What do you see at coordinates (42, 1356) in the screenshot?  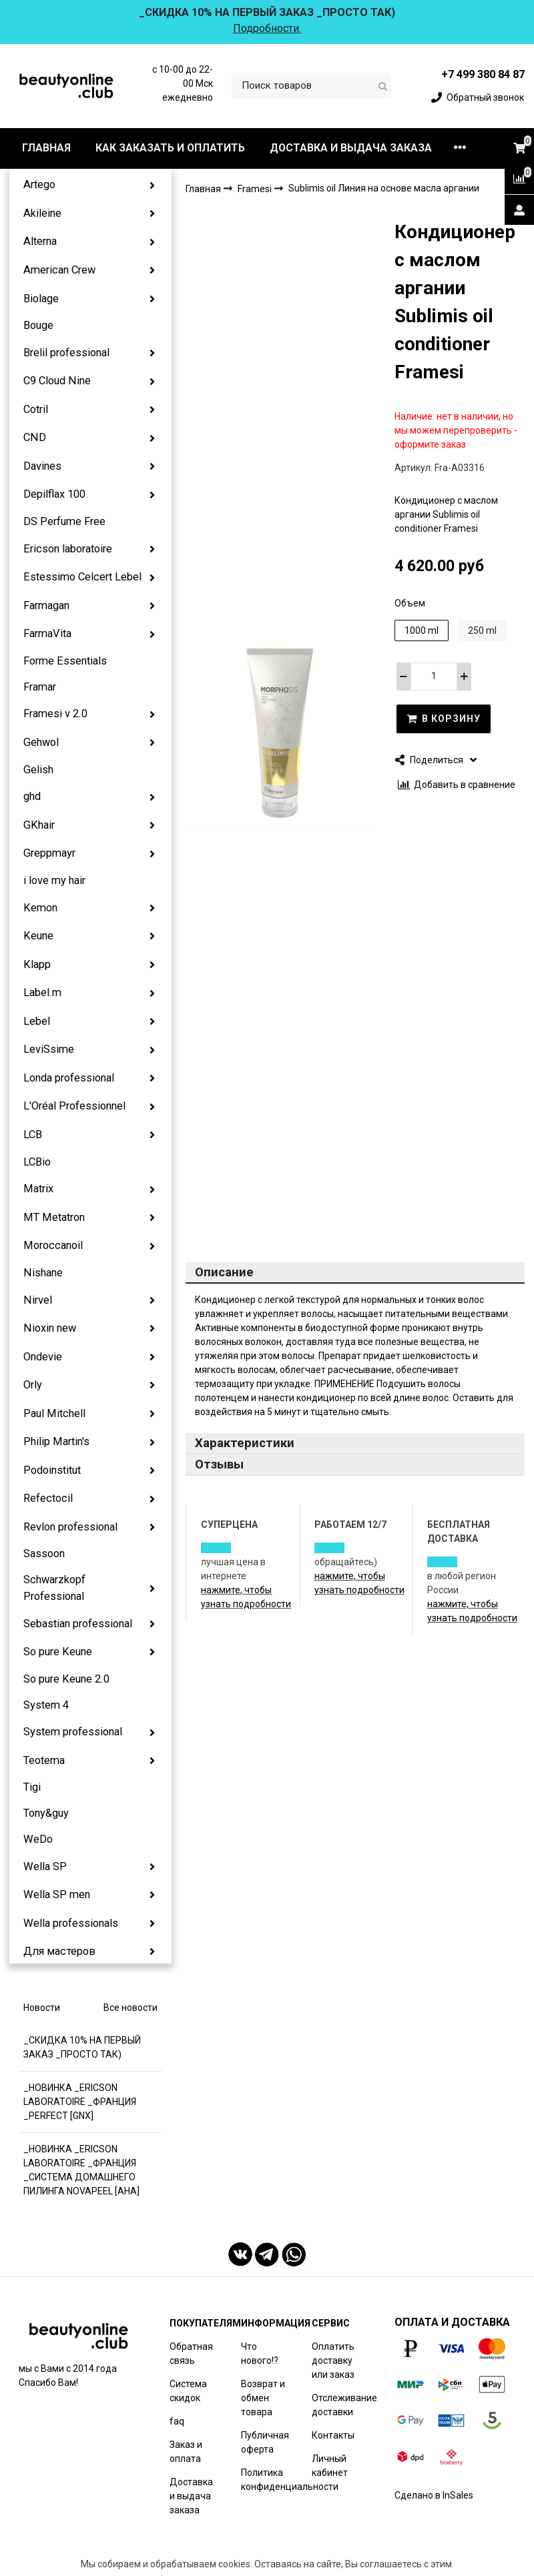 I see `Ondevie` at bounding box center [42, 1356].